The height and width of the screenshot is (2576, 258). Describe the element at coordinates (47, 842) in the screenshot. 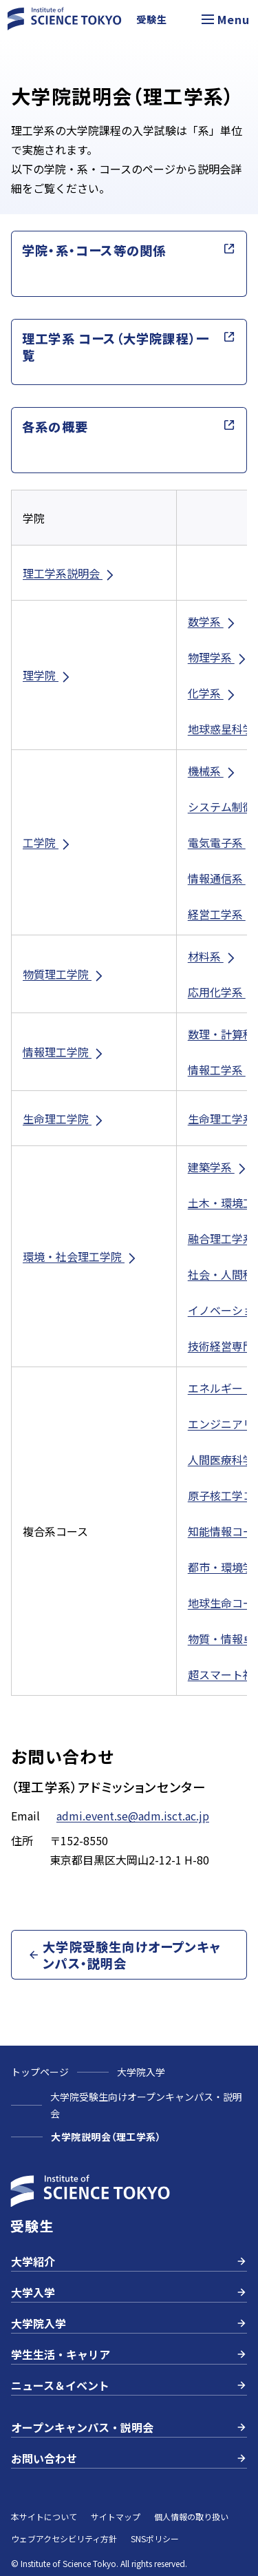

I see `工学院` at that location.